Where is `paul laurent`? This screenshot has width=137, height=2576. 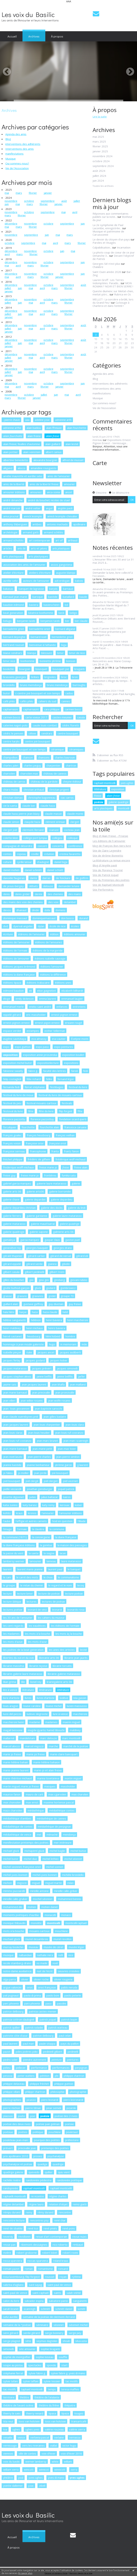
paul laurent is located at coordinates (10, 2043).